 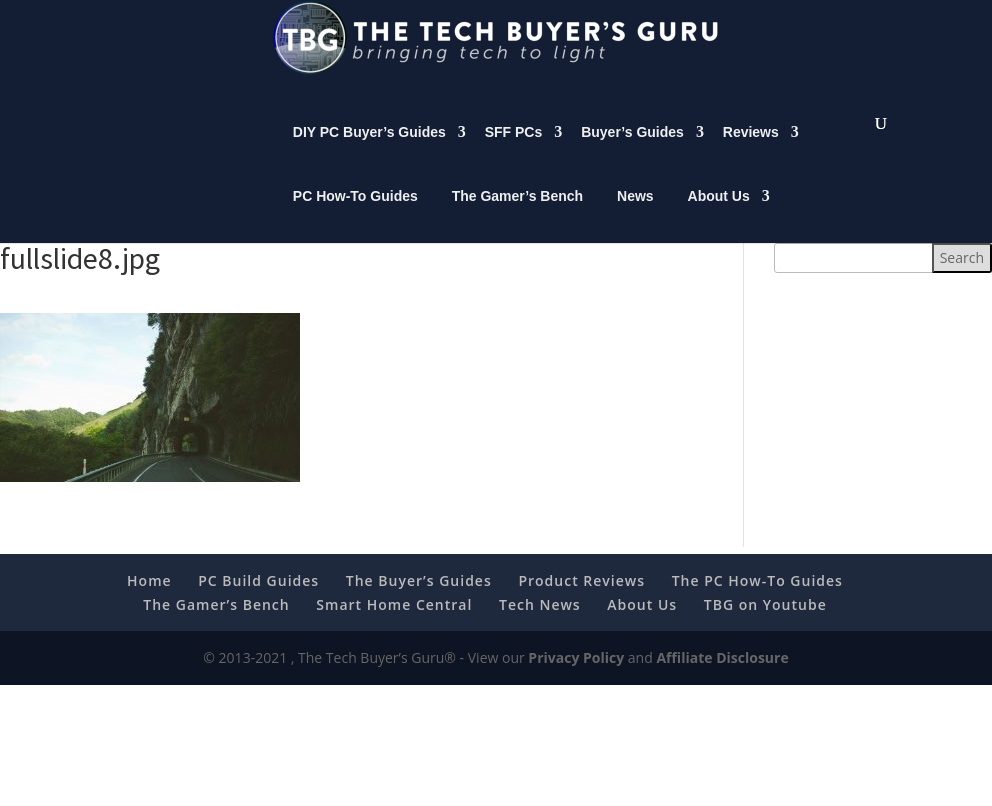 I want to click on Product Reviews, so click(x=581, y=600).